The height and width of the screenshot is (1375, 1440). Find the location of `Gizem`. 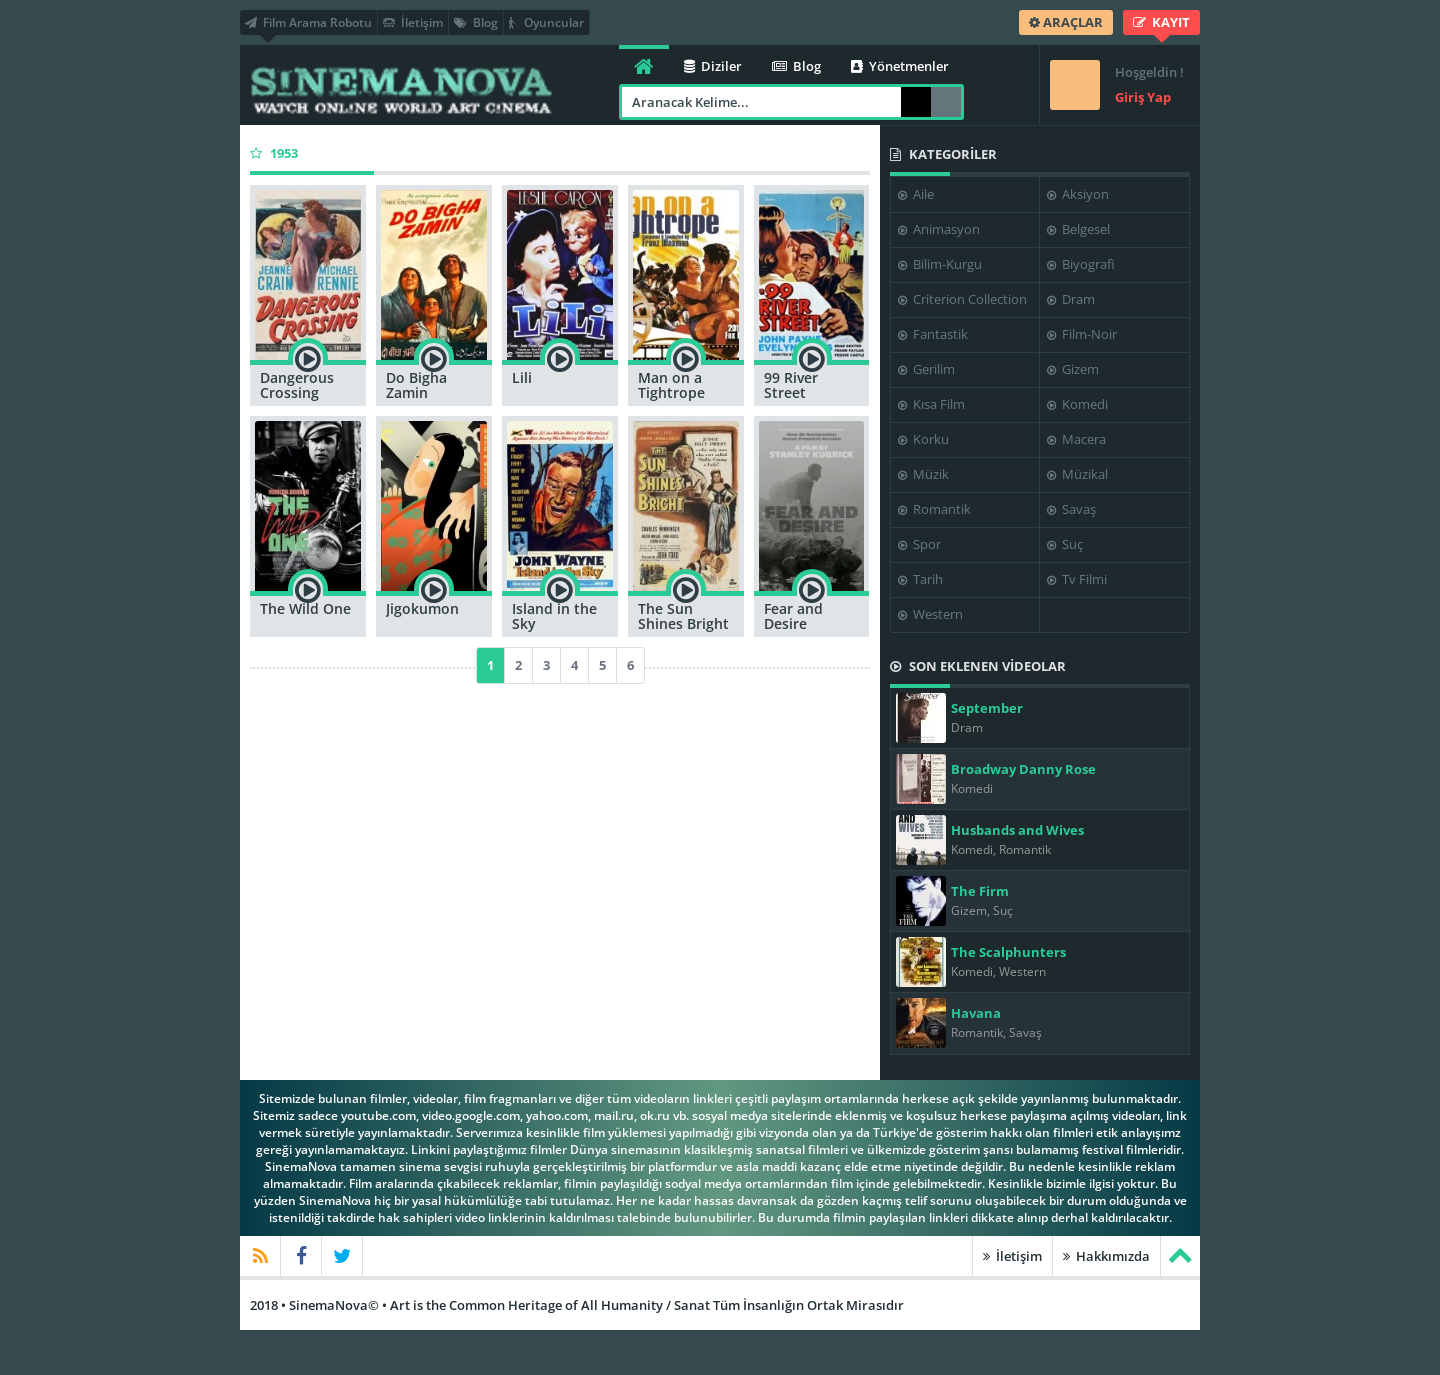

Gizem is located at coordinates (1073, 369).